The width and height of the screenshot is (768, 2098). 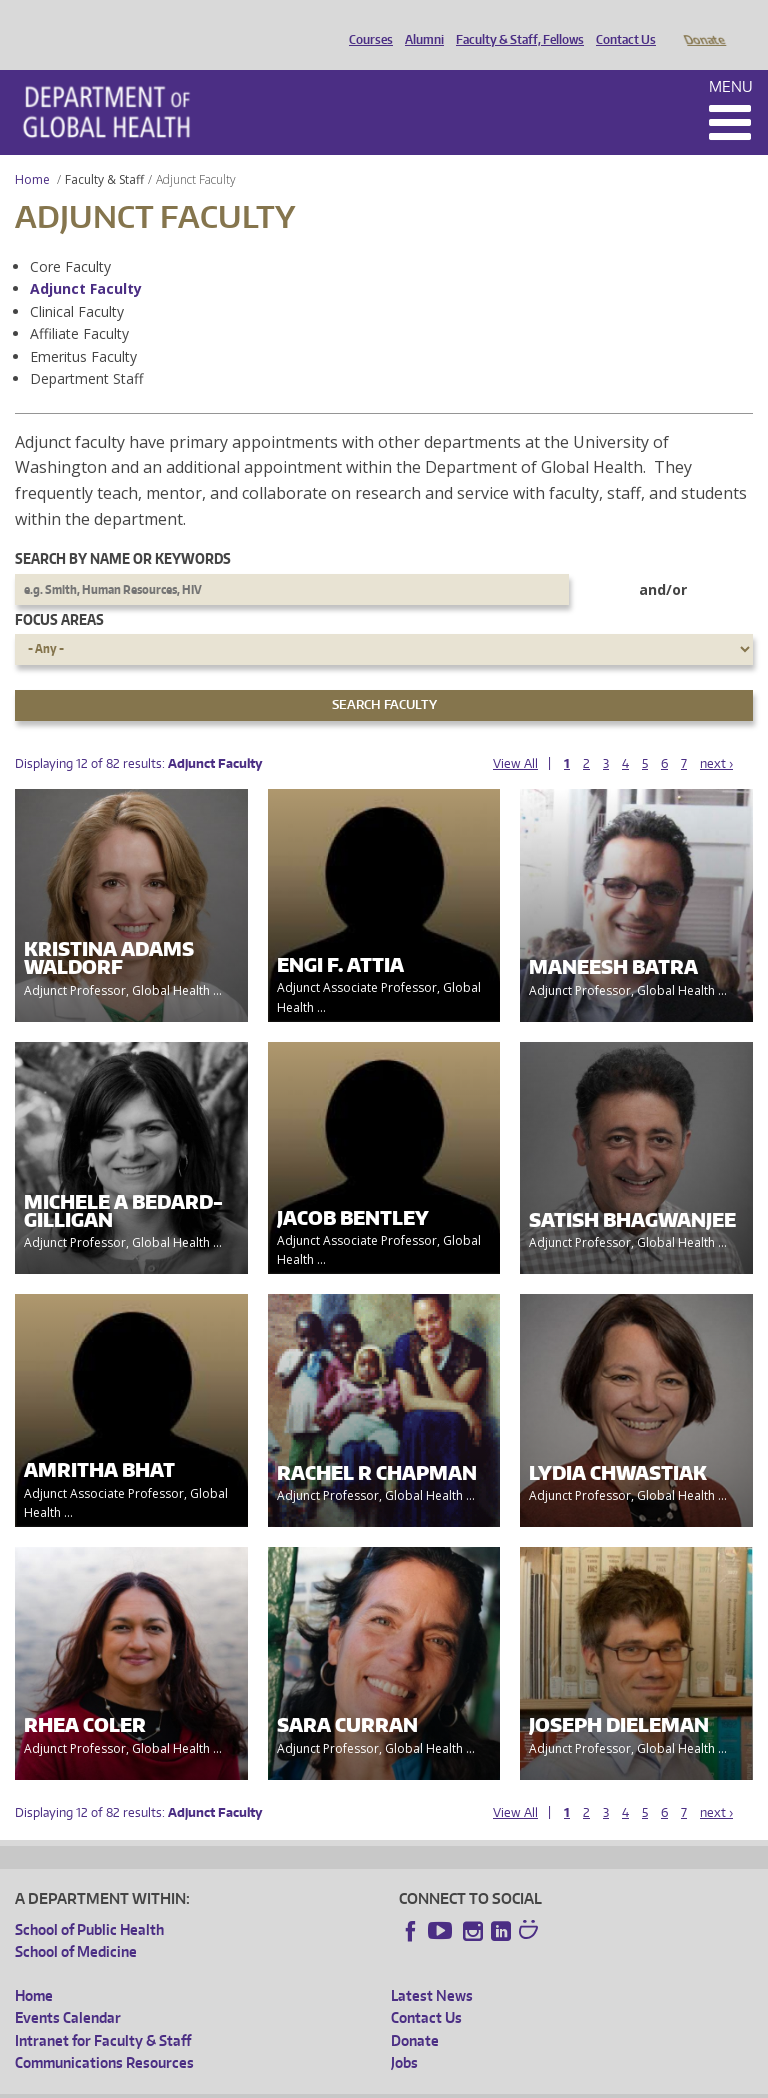 What do you see at coordinates (76, 1923) in the screenshot?
I see `School of Medicine` at bounding box center [76, 1923].